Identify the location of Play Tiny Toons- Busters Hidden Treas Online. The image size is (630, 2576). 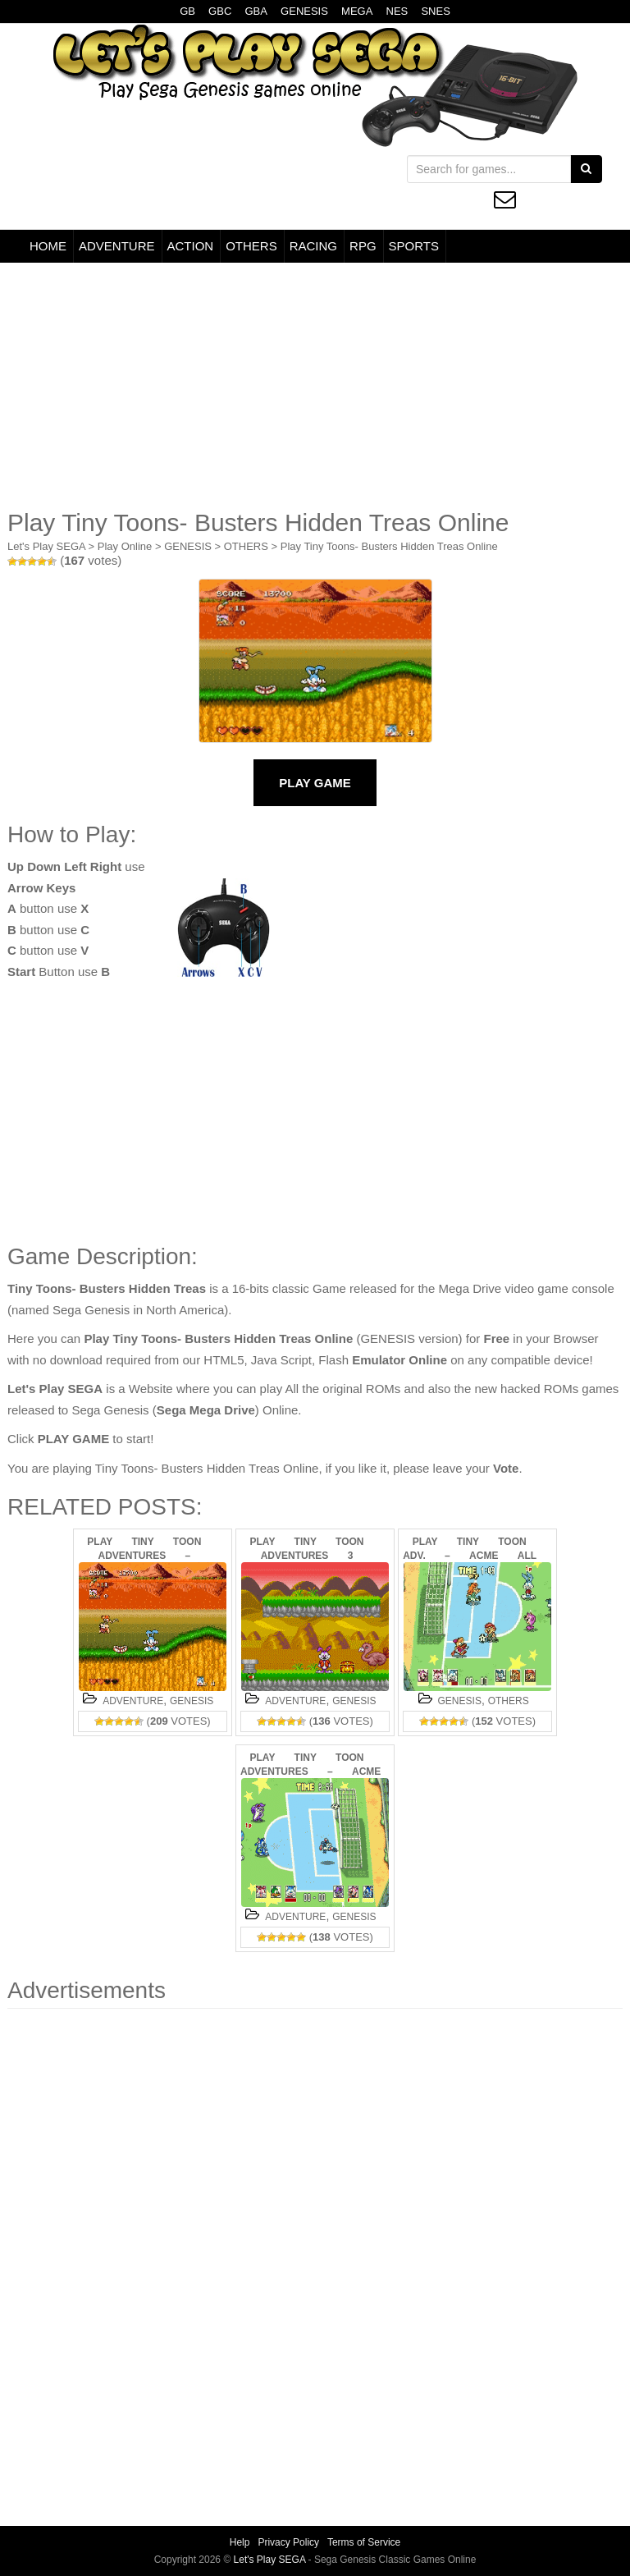
(389, 546).